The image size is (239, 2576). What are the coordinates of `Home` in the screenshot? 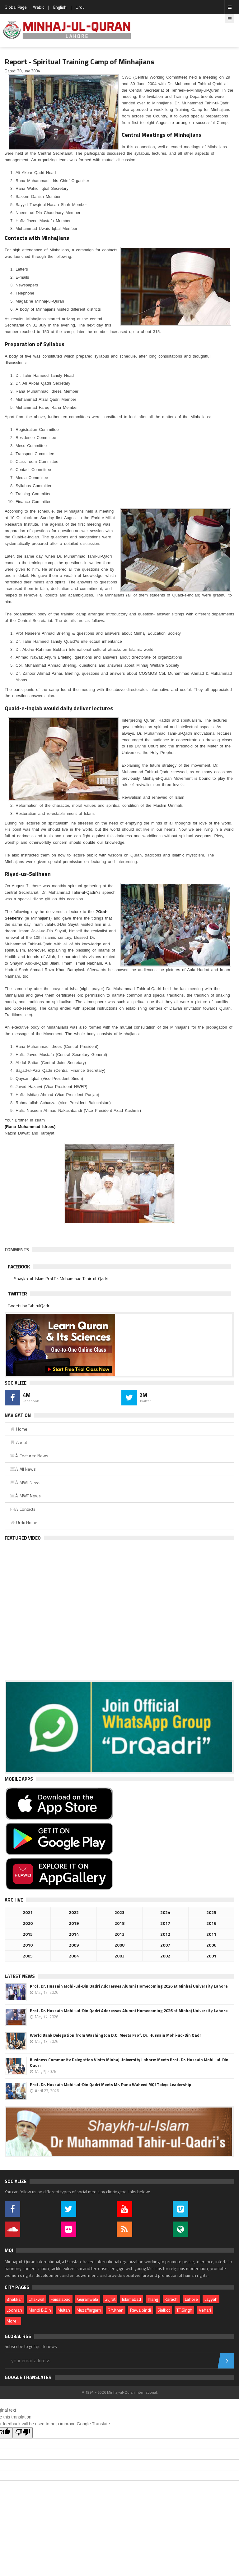 It's located at (18, 1429).